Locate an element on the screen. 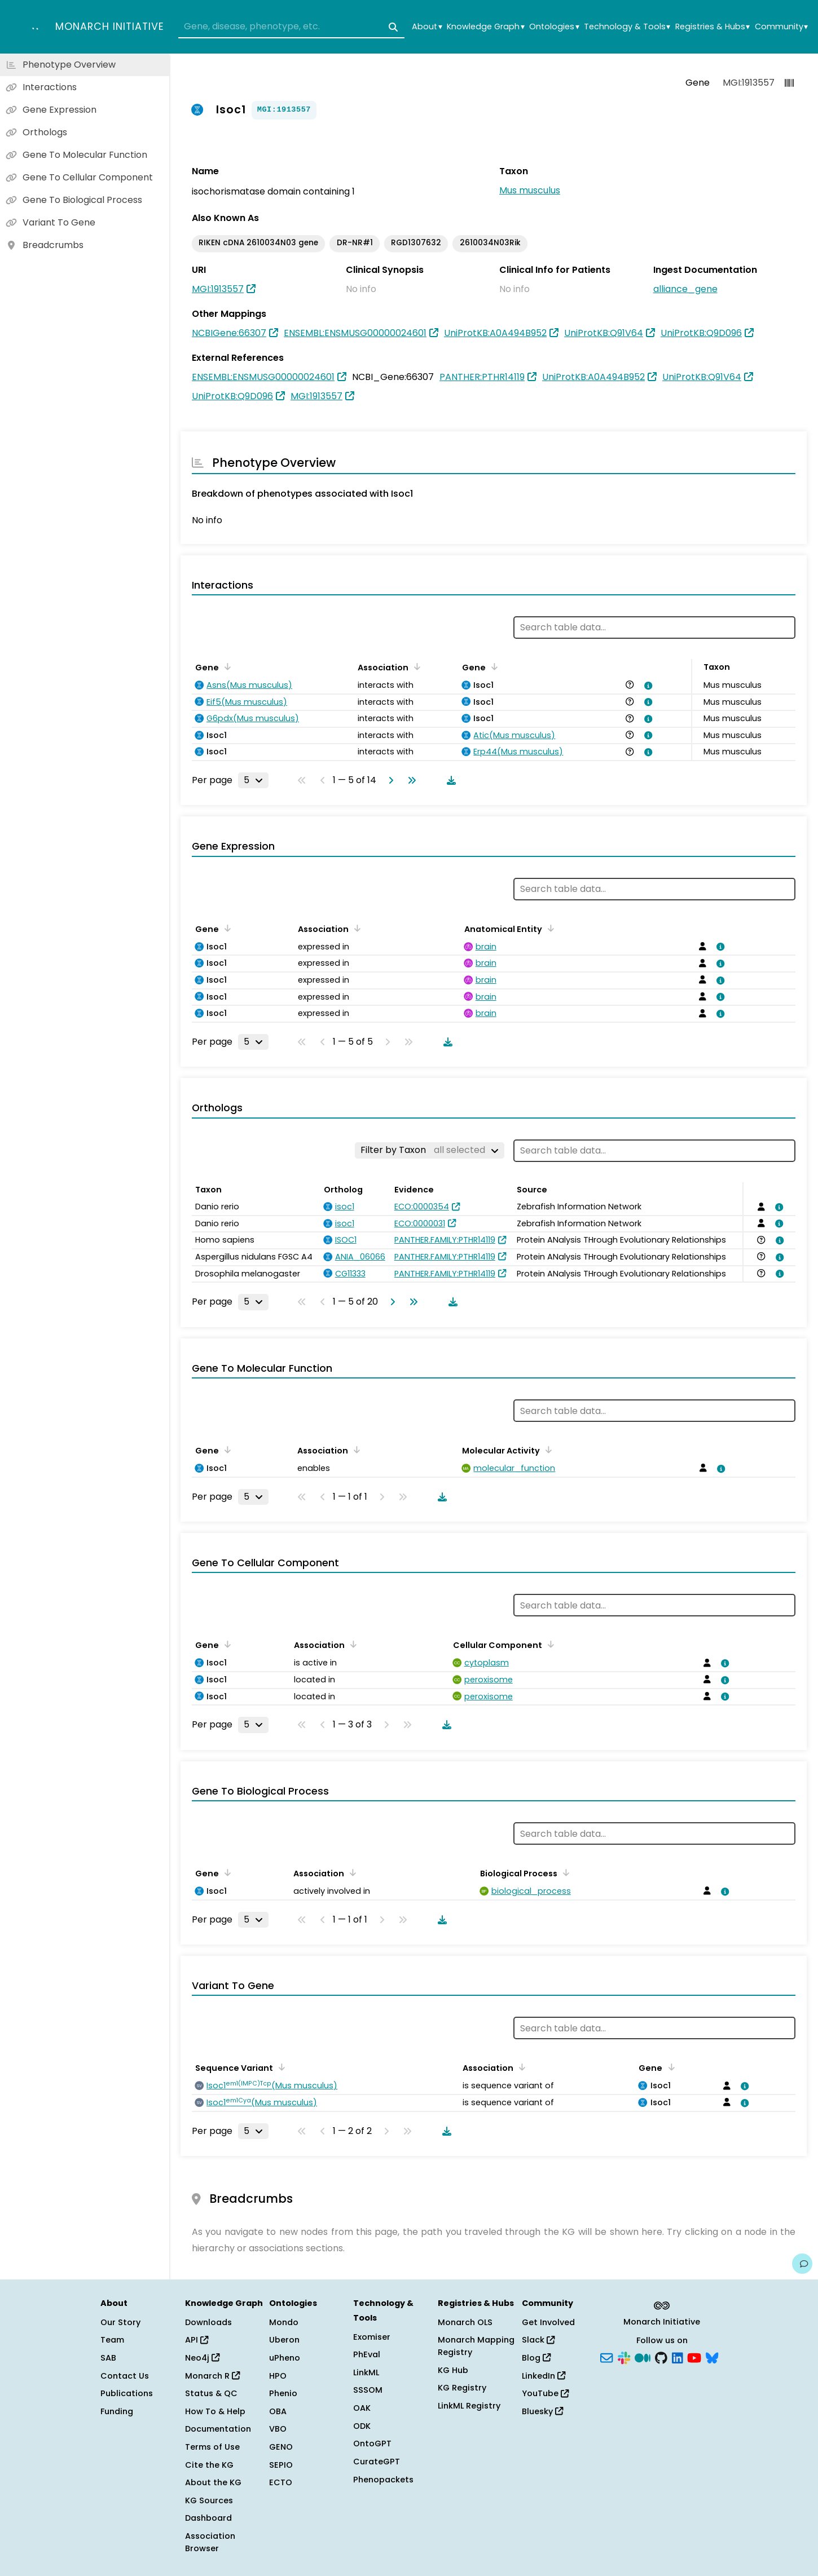 The image size is (818, 2576). About is located at coordinates (427, 27).